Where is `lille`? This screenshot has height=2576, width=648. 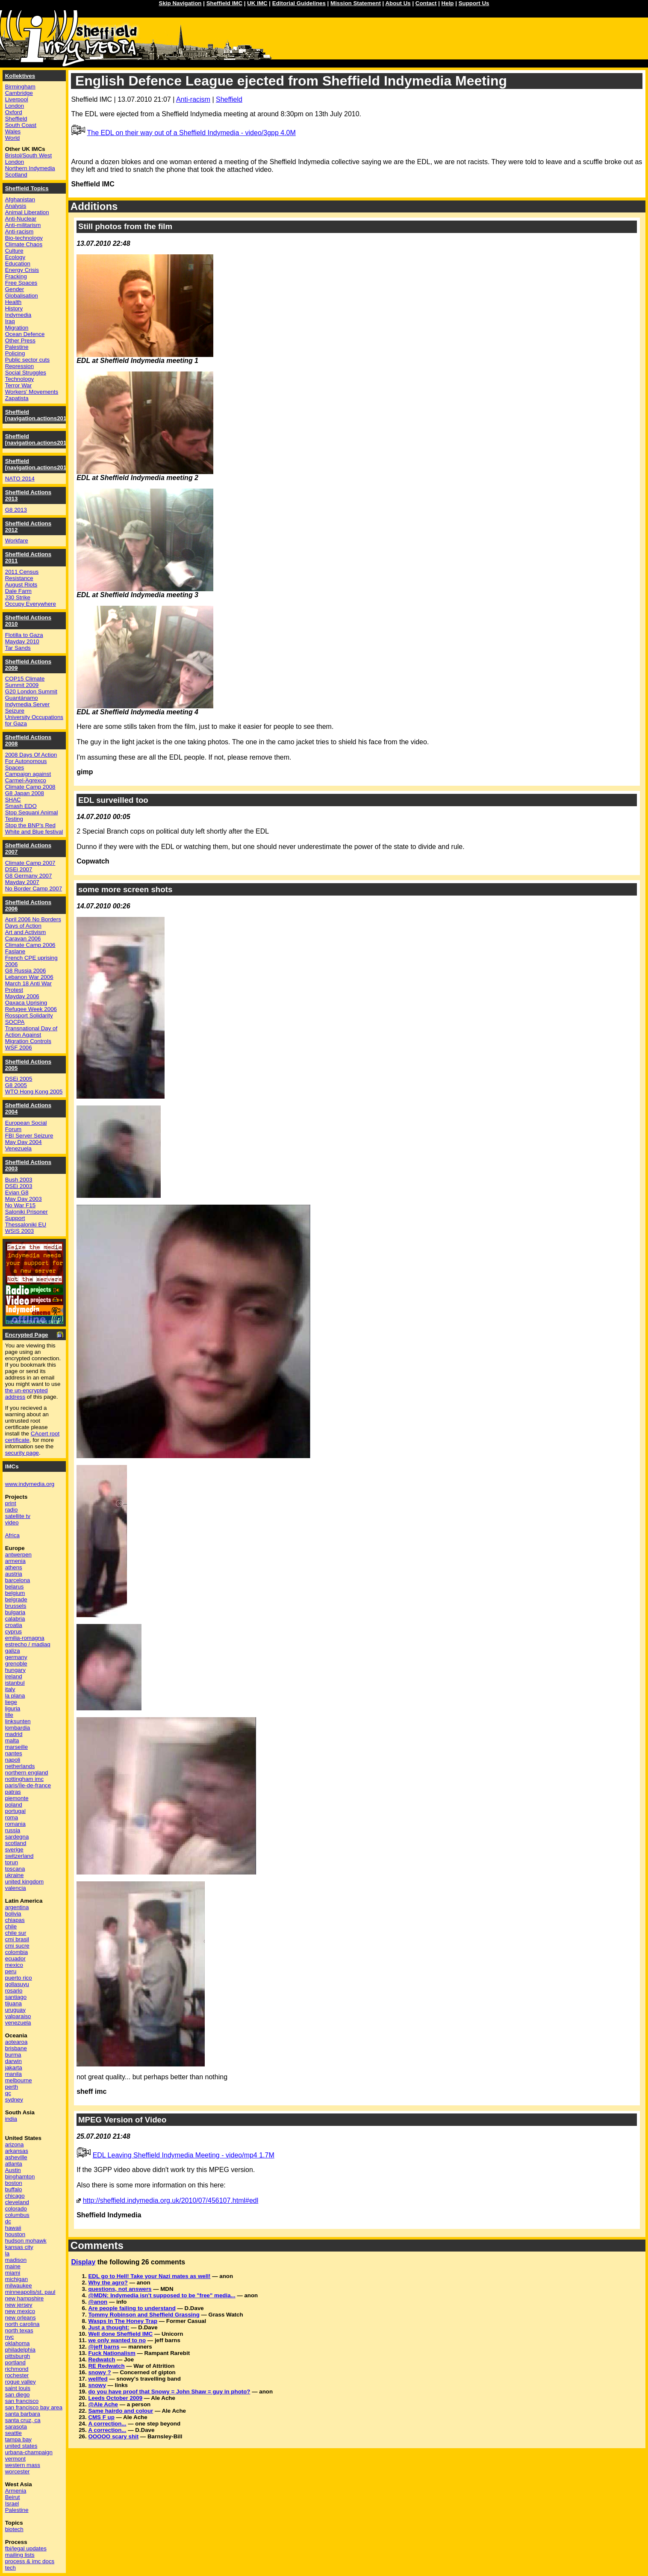
lille is located at coordinates (9, 1715).